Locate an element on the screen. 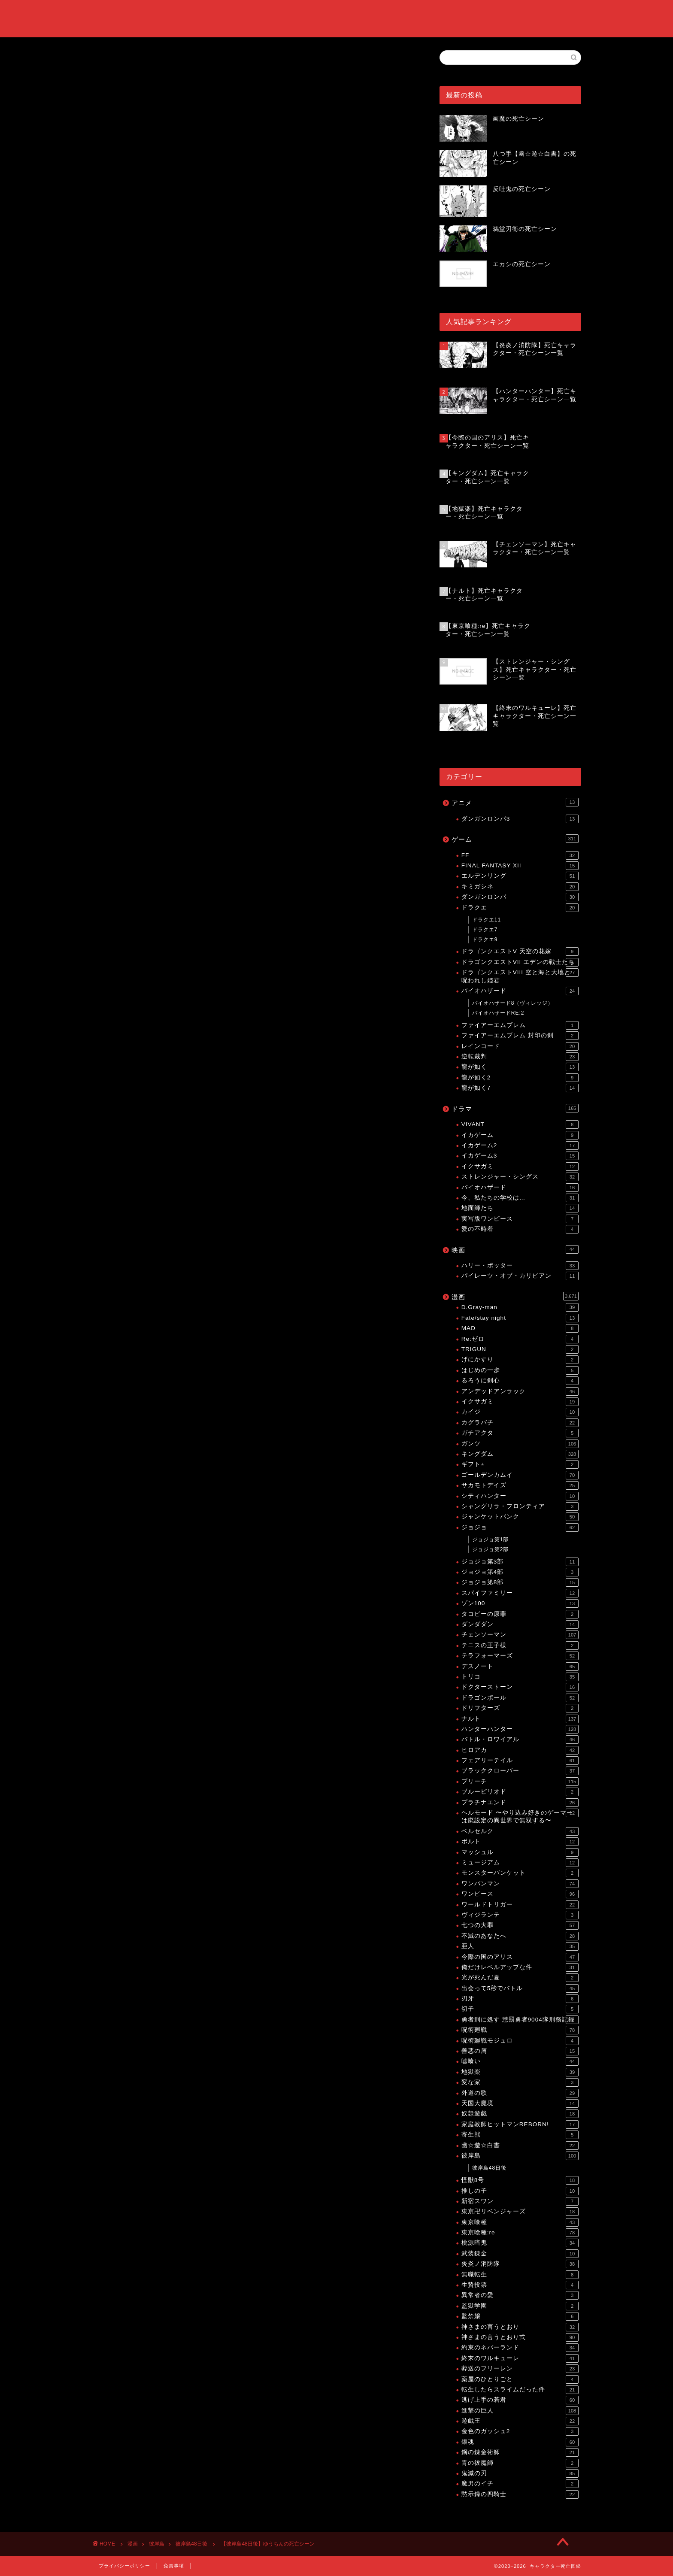 This screenshot has width=673, height=2576. キミガシネ is located at coordinates (520, 886).